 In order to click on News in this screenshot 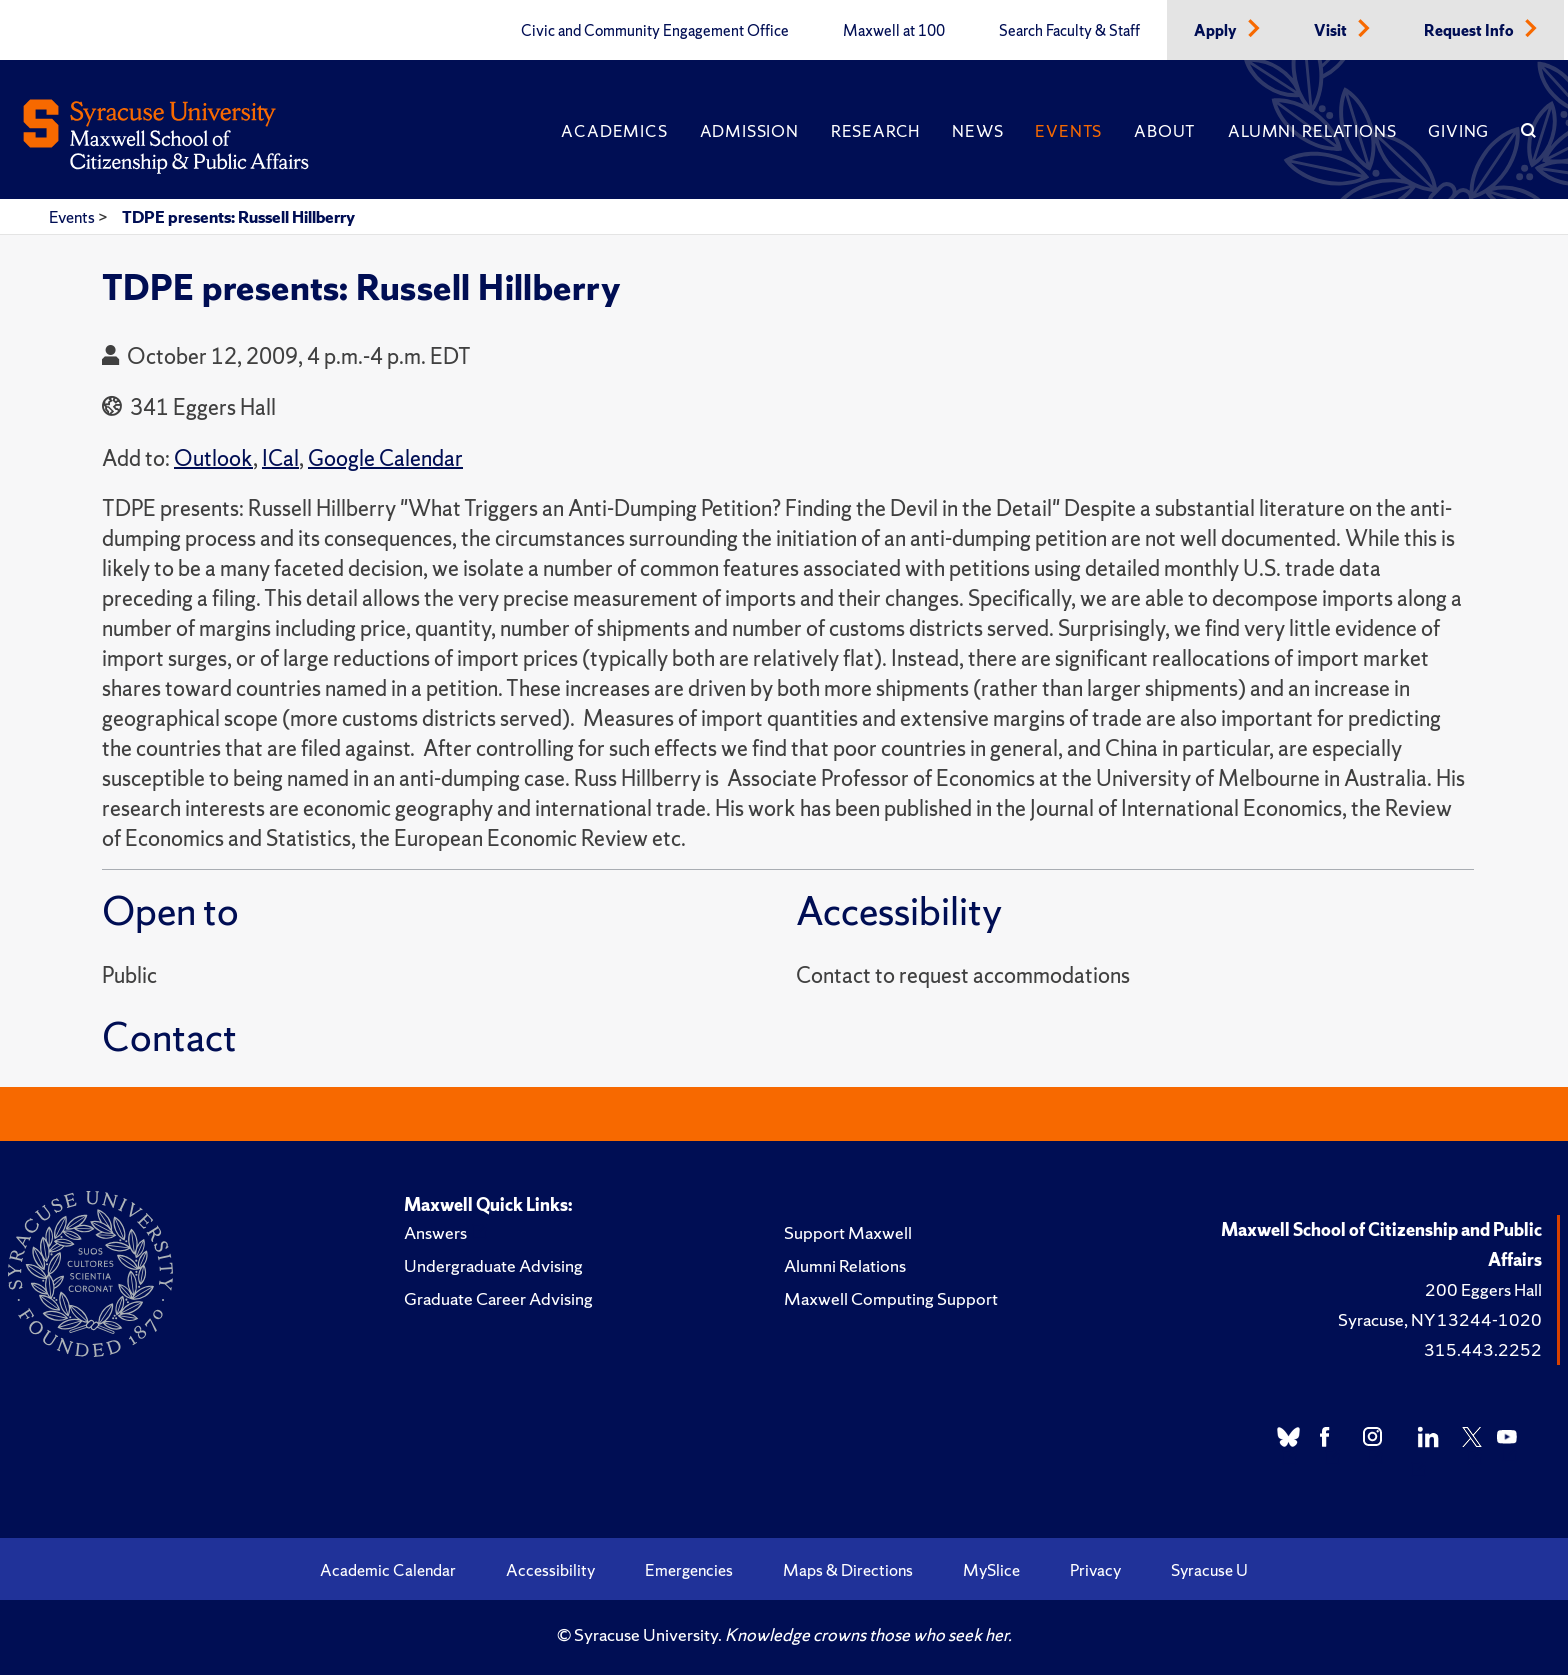, I will do `click(977, 131)`.